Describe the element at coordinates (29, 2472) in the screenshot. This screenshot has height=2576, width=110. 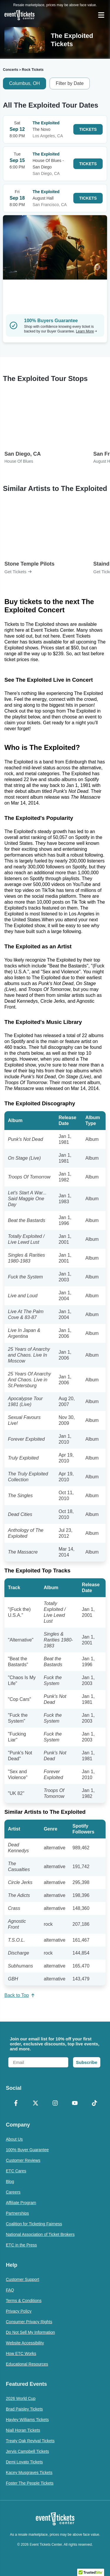
I see `Kacey Musgraves Tickets` at that location.